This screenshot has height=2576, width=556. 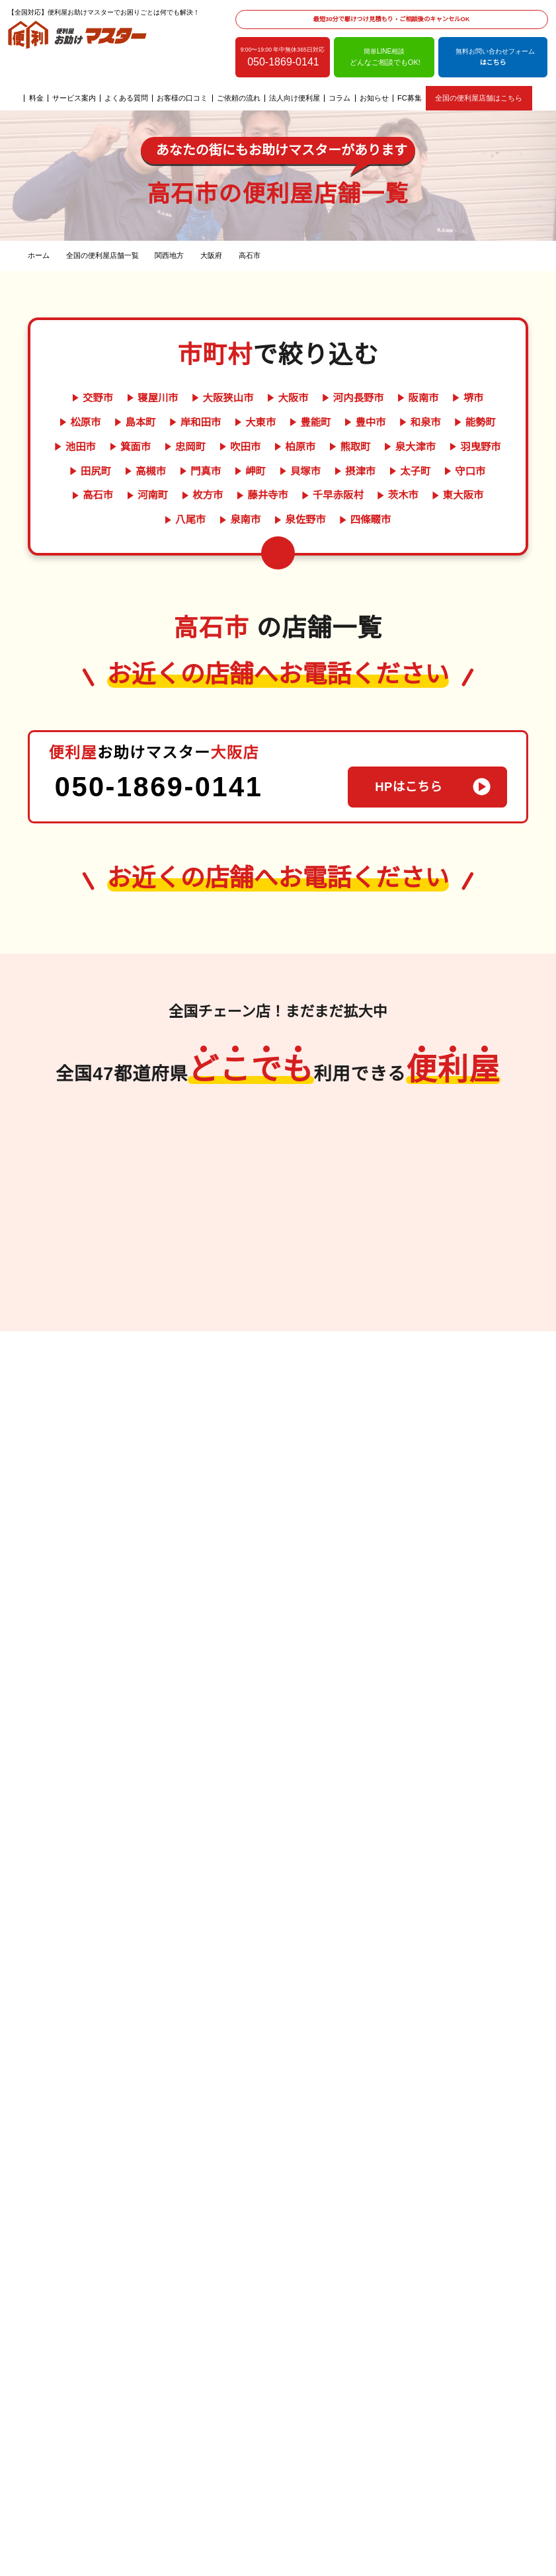 I want to click on 神奈川県, so click(x=455, y=1419).